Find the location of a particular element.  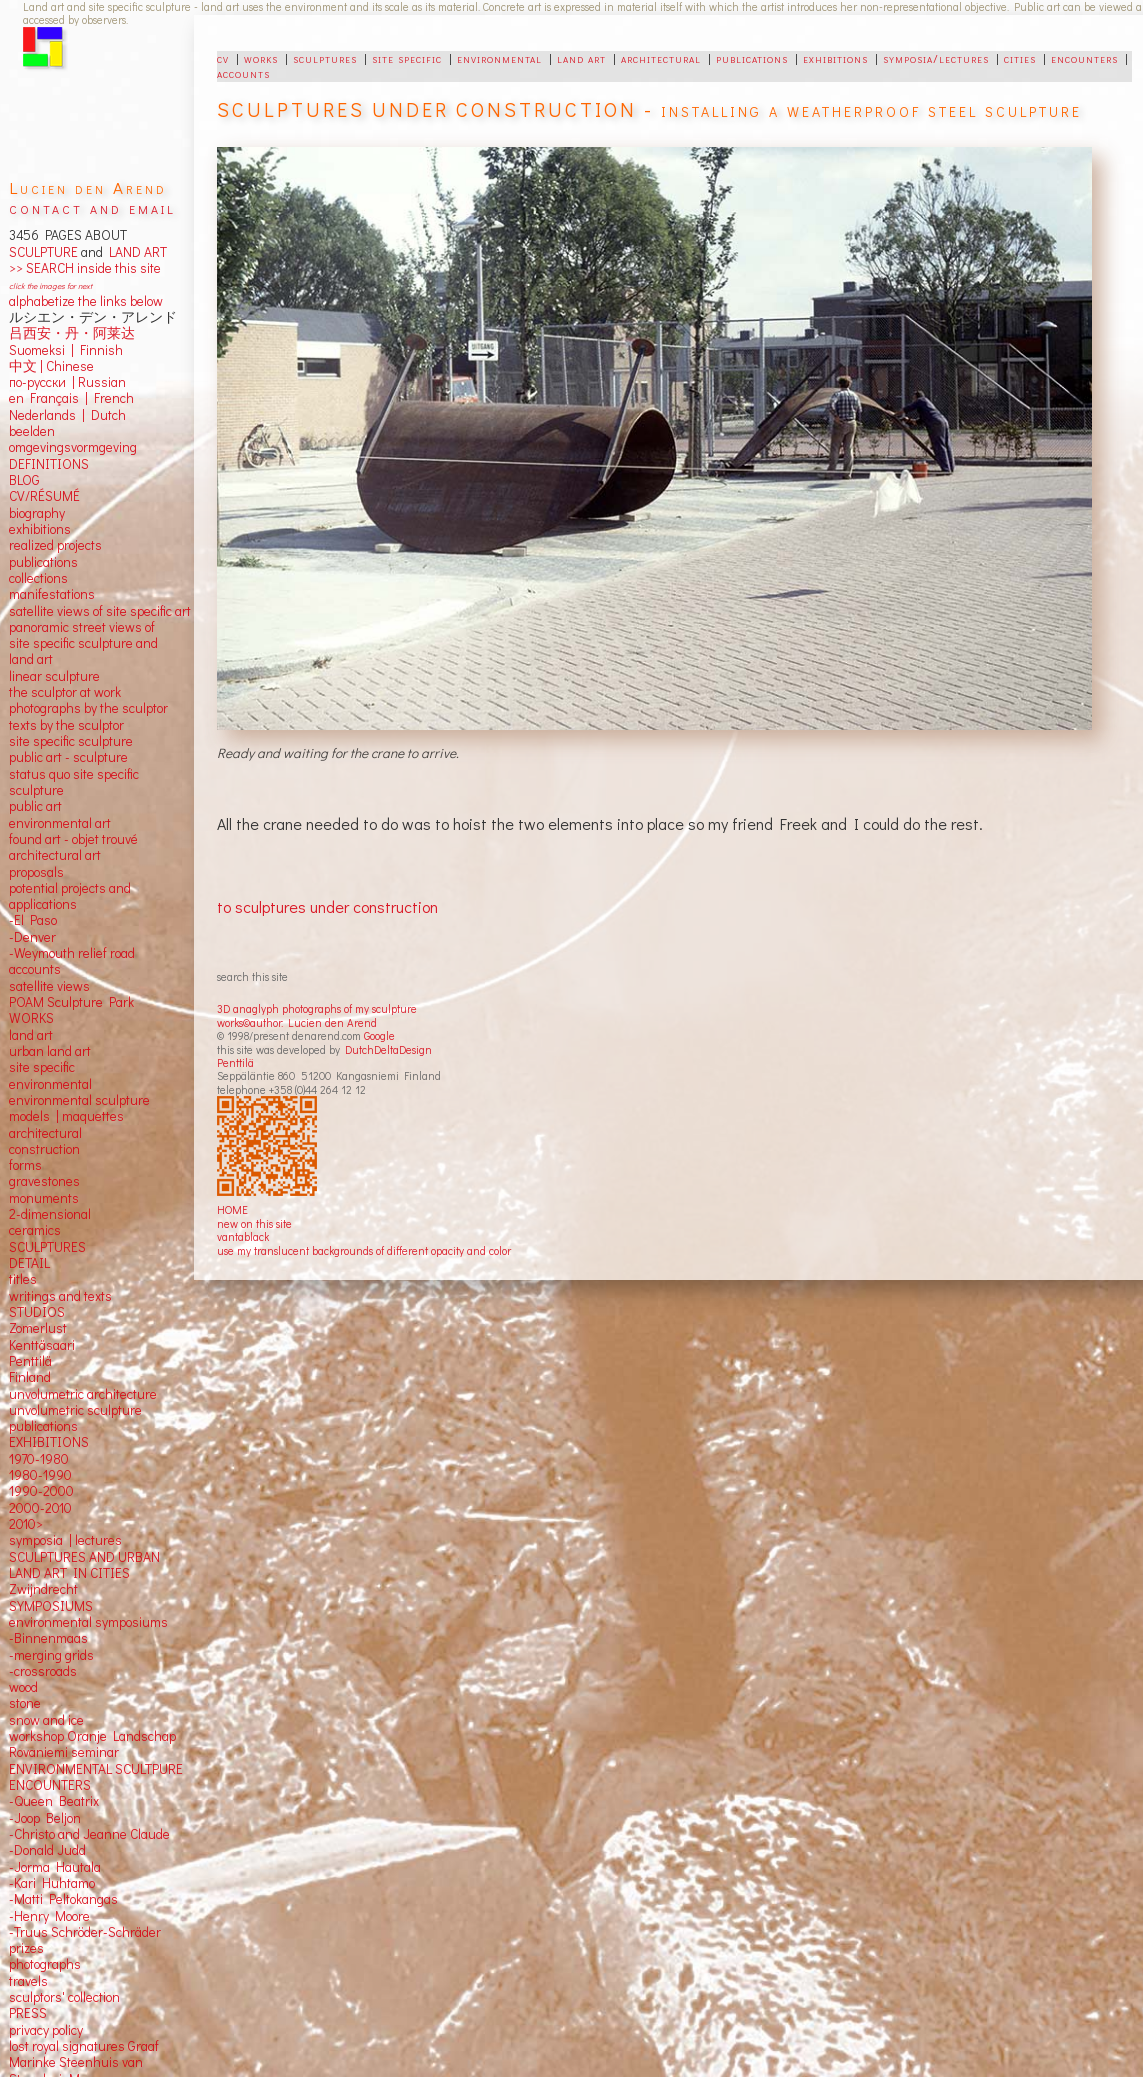

environmental symposiums is located at coordinates (88, 1622).